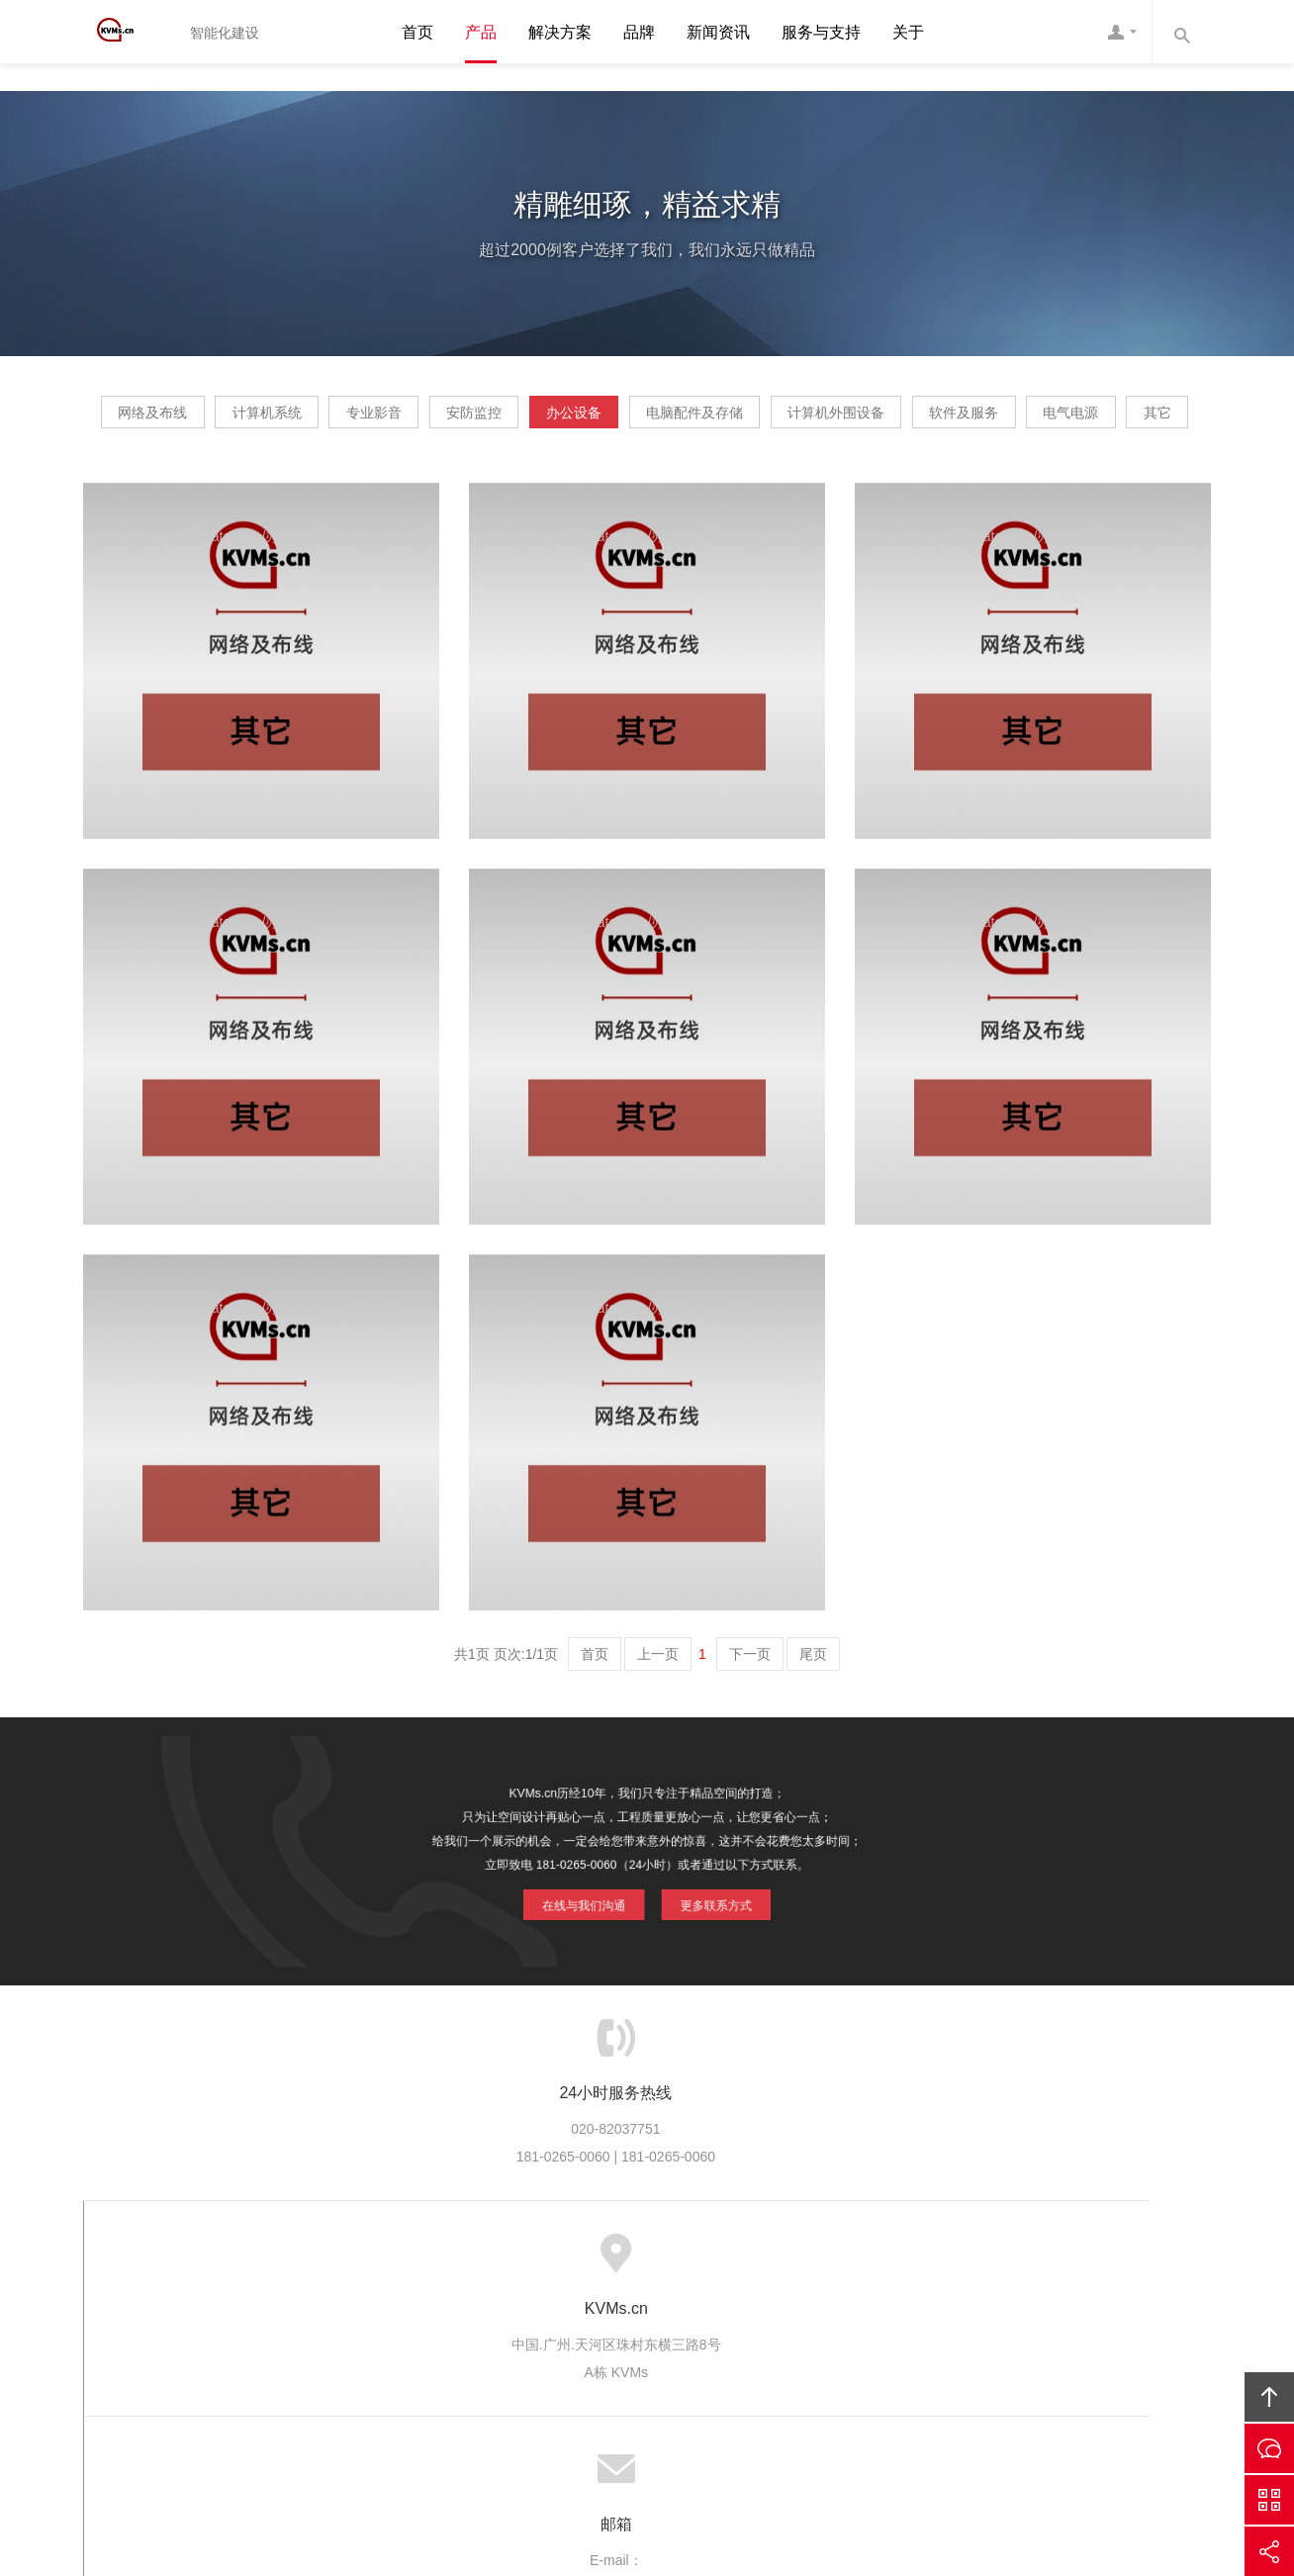 This screenshot has height=2576, width=1294. Describe the element at coordinates (560, 32) in the screenshot. I see `解决方案` at that location.